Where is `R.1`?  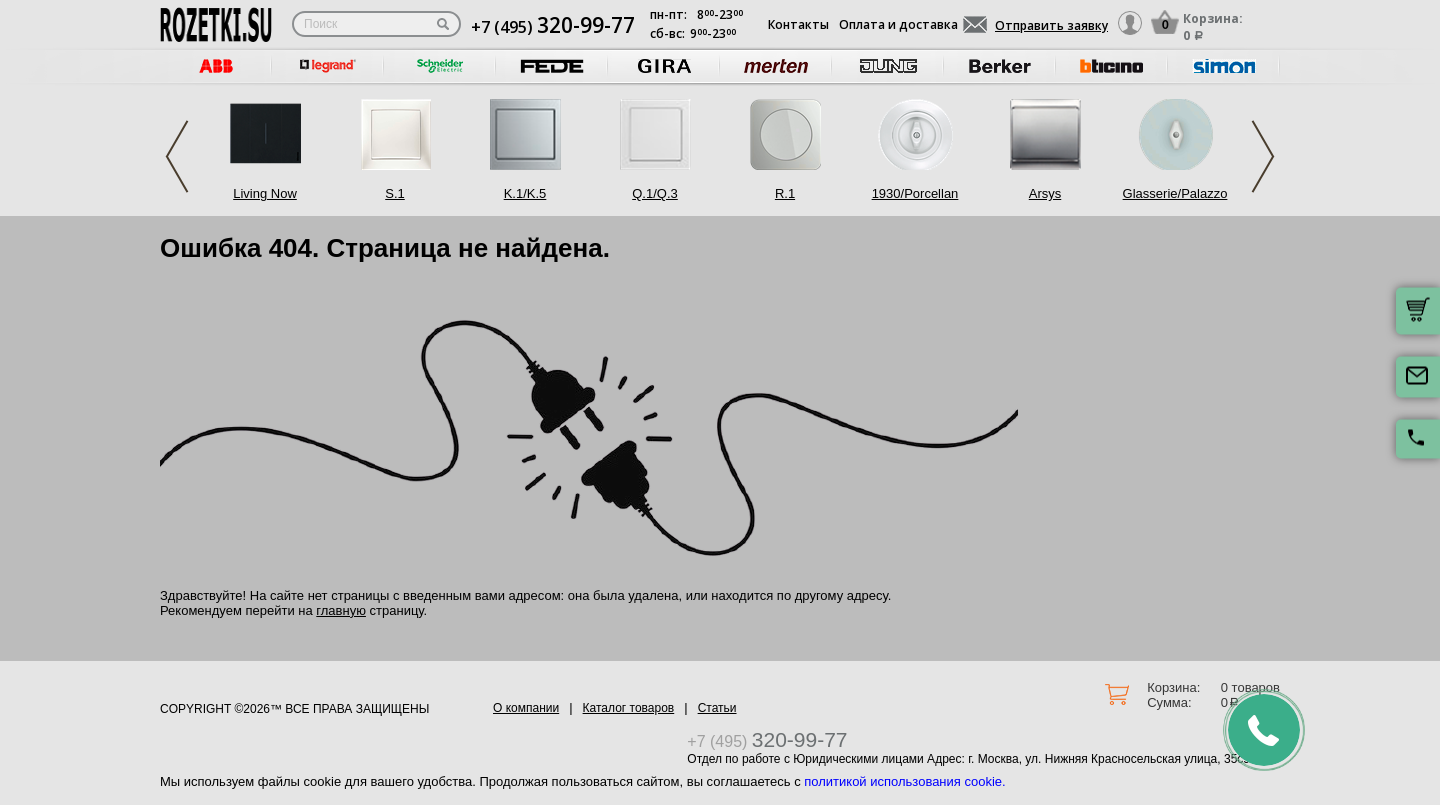 R.1 is located at coordinates (785, 193).